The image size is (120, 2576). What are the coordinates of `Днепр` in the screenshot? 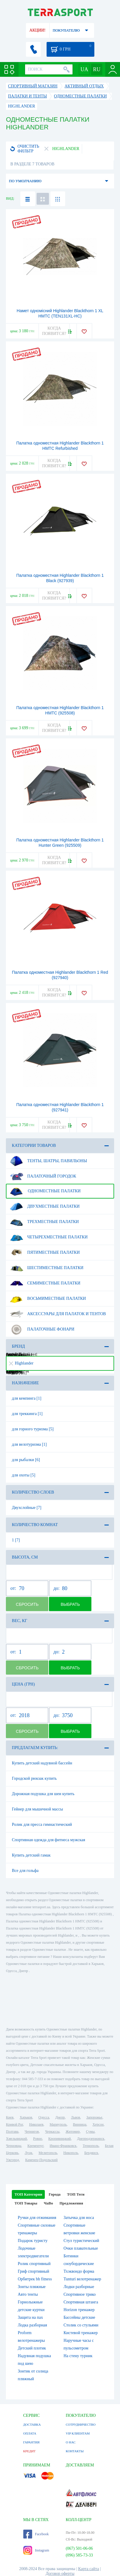 It's located at (60, 2117).